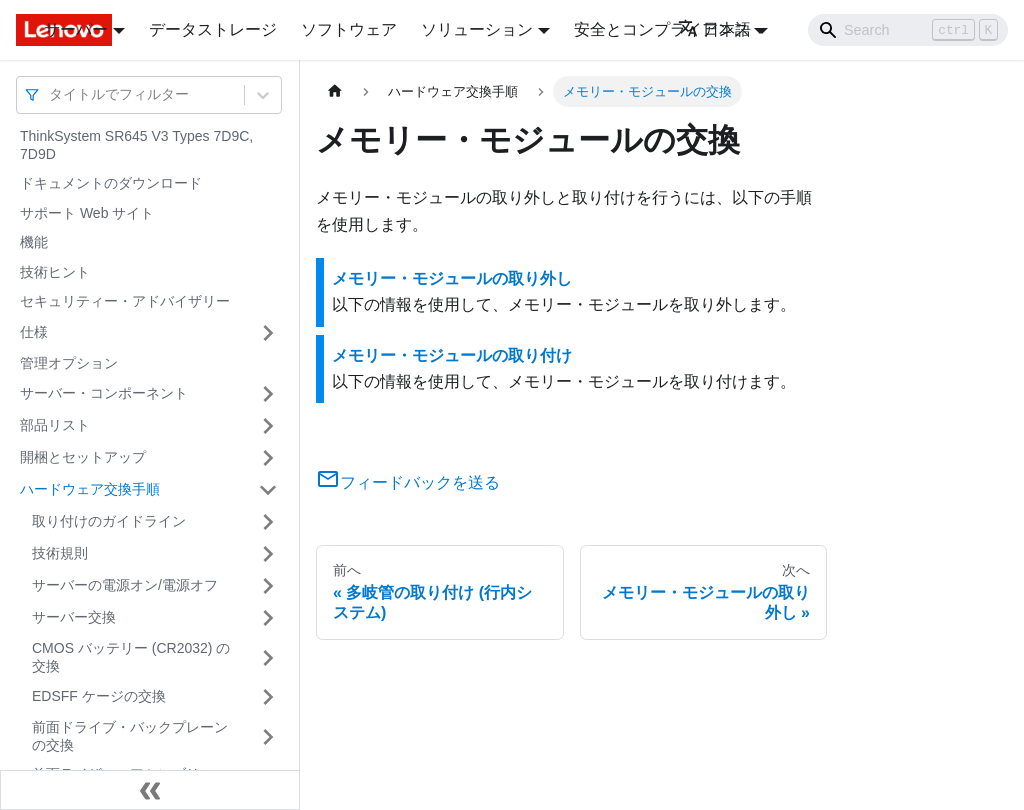  I want to click on 技術ヒント, so click(55, 272).